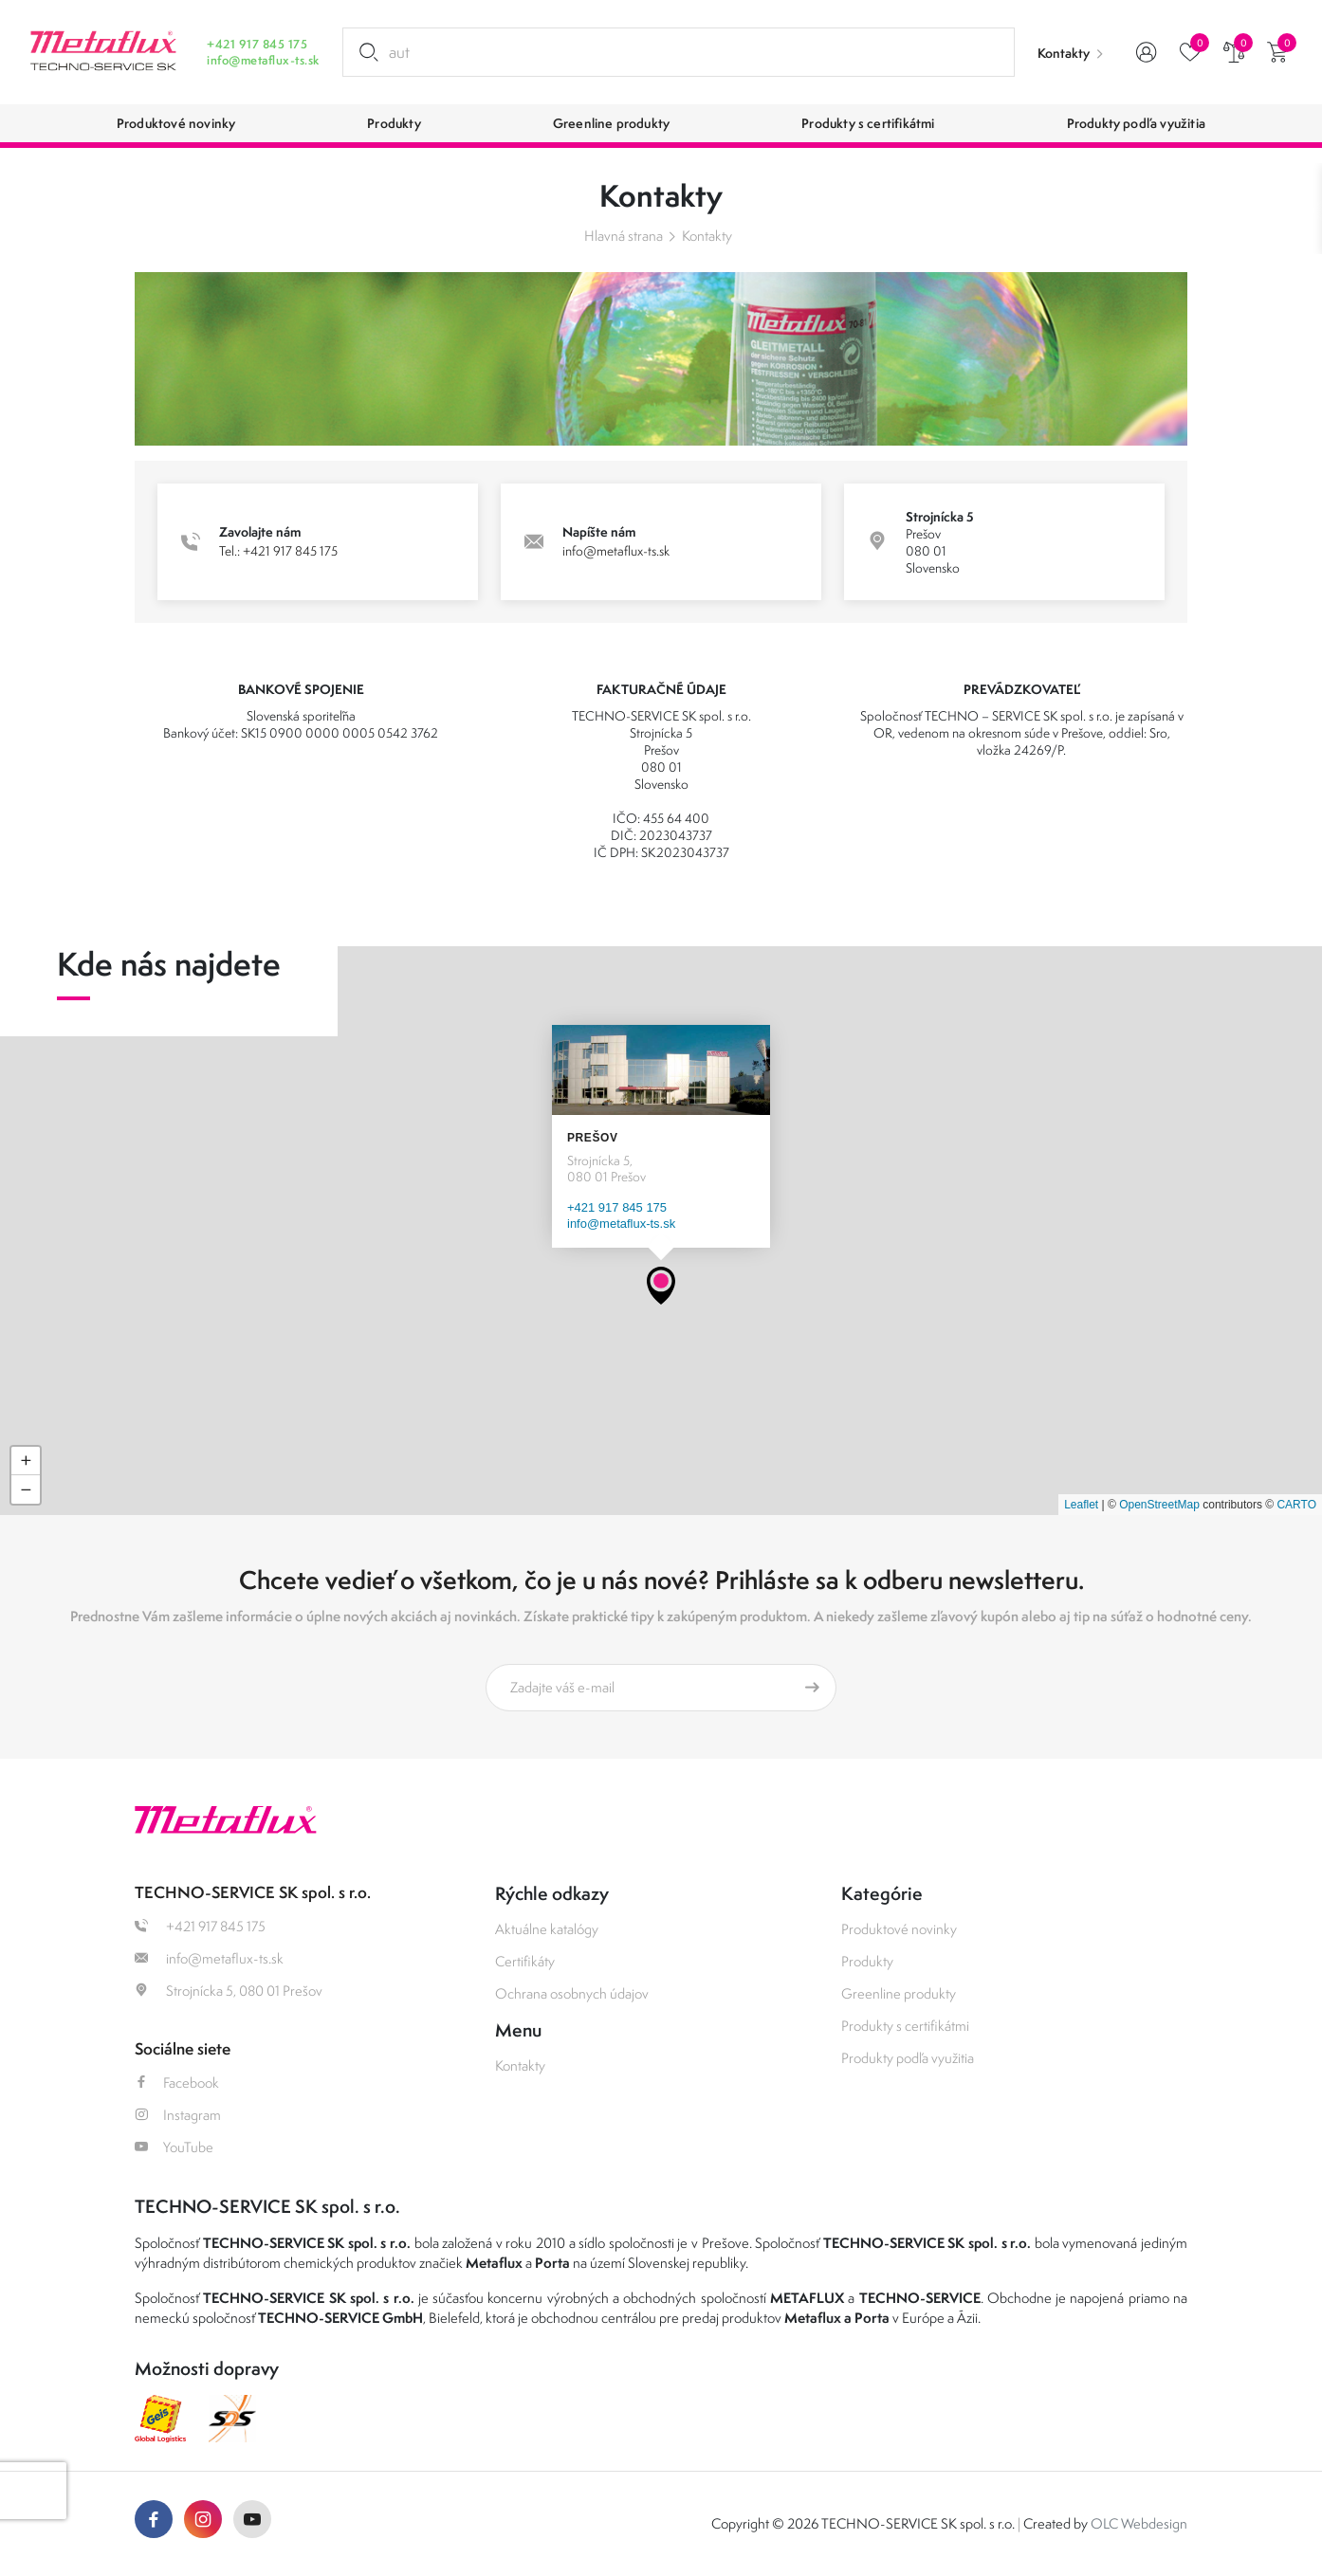 This screenshot has height=2576, width=1322. I want to click on info@metaflux-ts.sk, so click(263, 60).